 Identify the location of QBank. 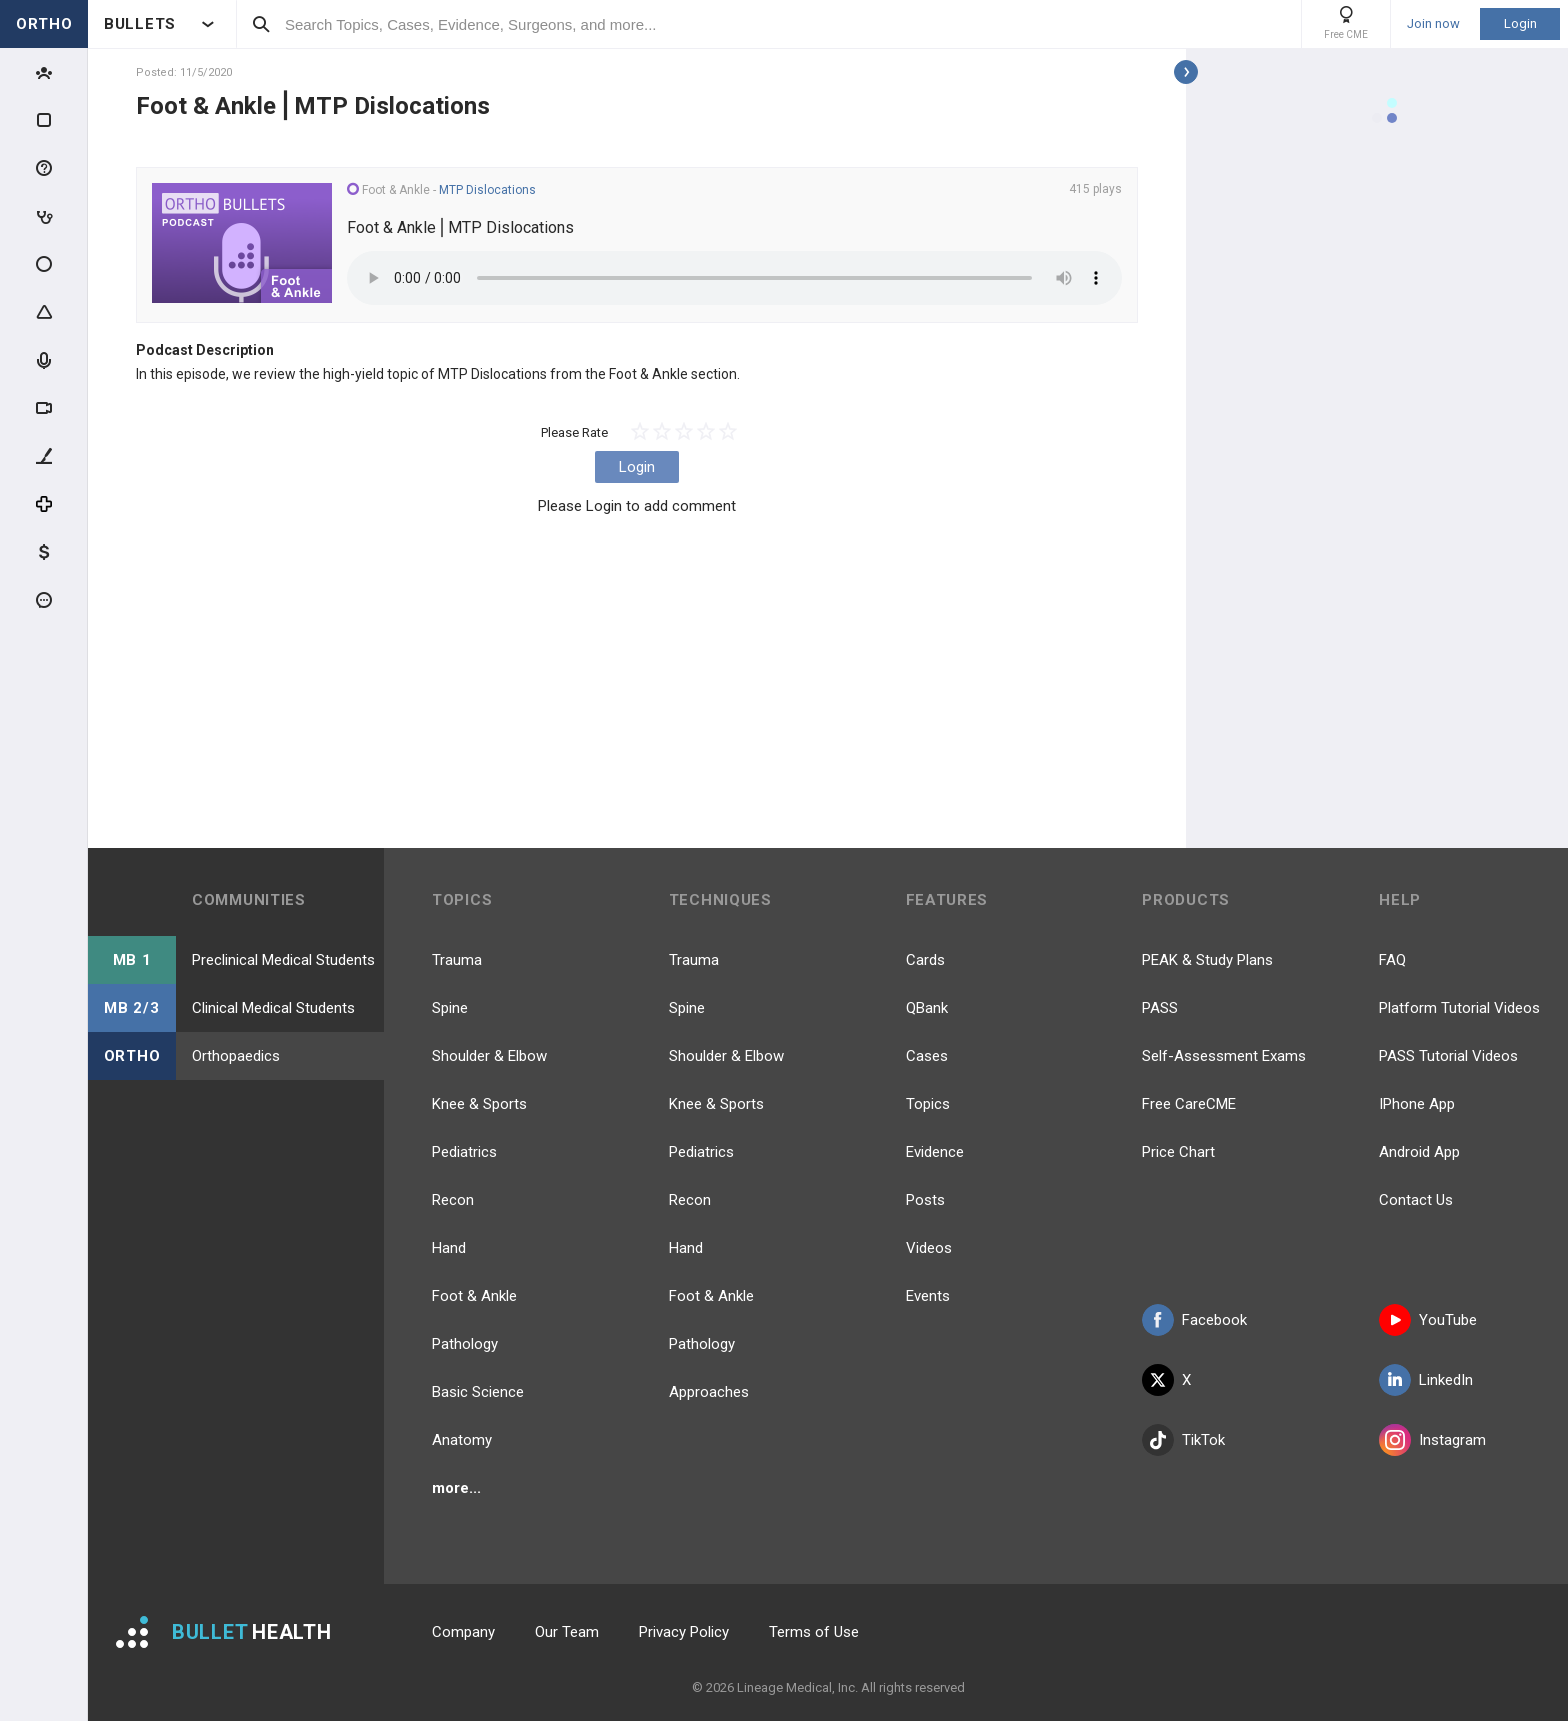
(927, 1008).